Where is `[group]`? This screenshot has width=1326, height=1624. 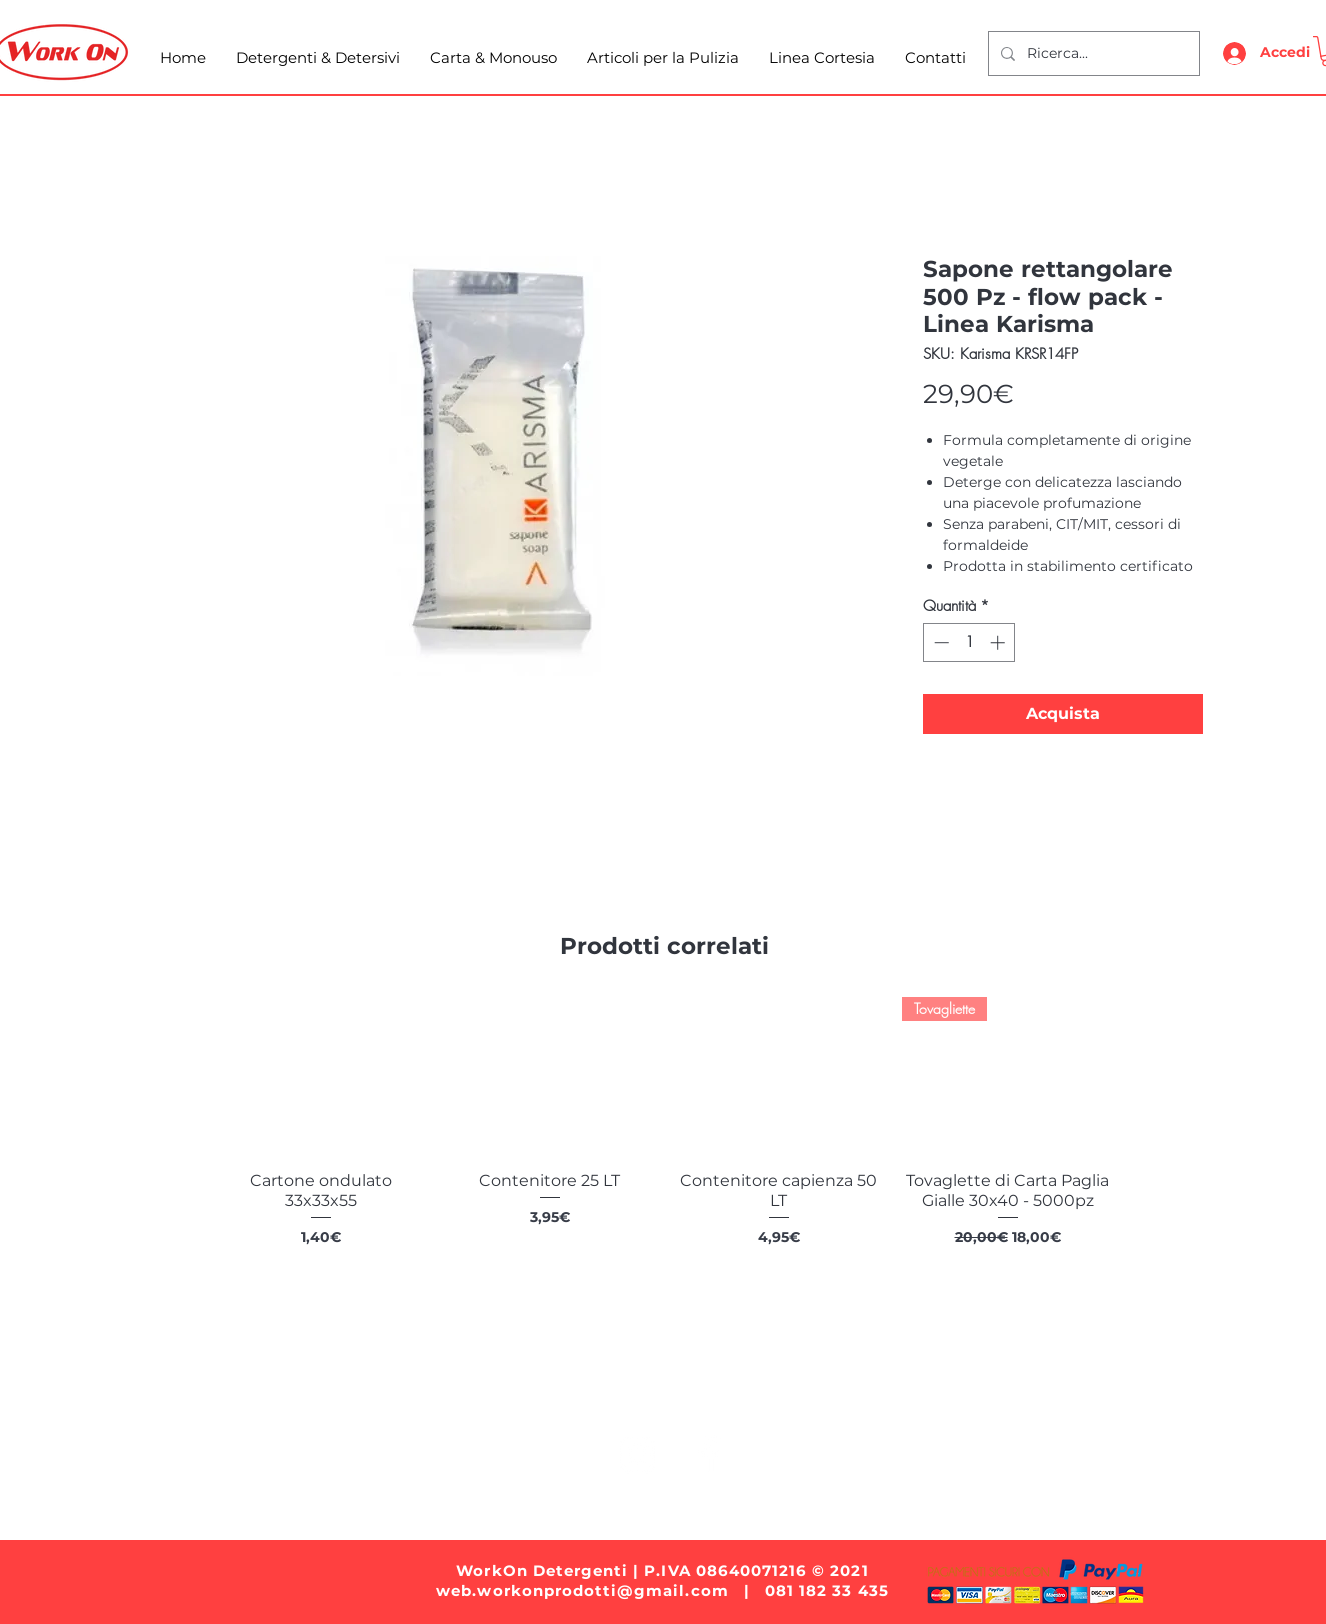
[group] is located at coordinates (664, 1143).